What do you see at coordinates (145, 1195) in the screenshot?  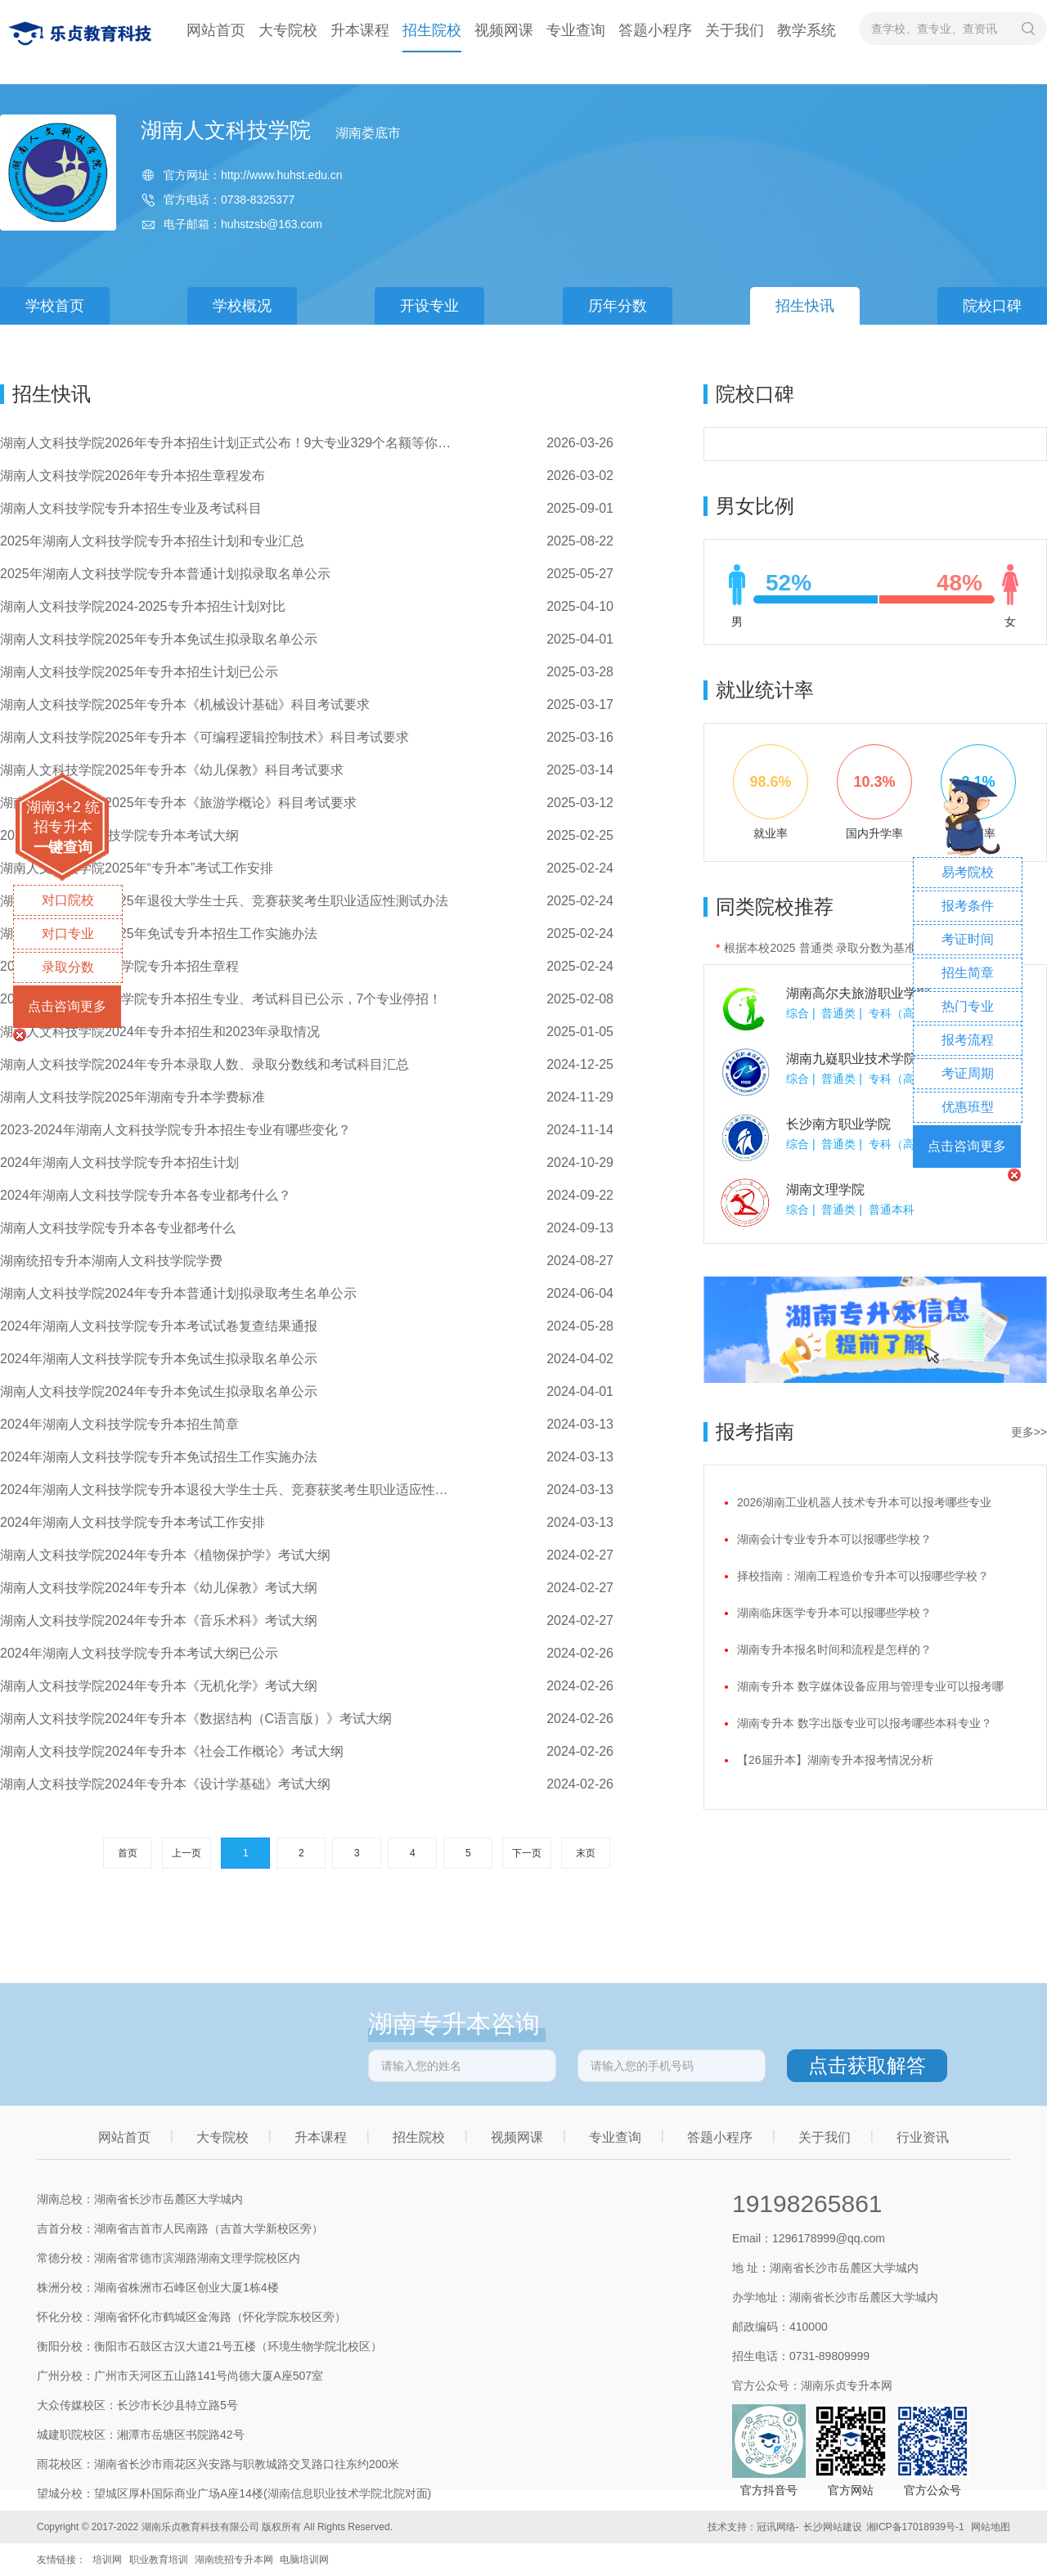 I see `2024年湖南人文科技学院专升本各专业都考什么？` at bounding box center [145, 1195].